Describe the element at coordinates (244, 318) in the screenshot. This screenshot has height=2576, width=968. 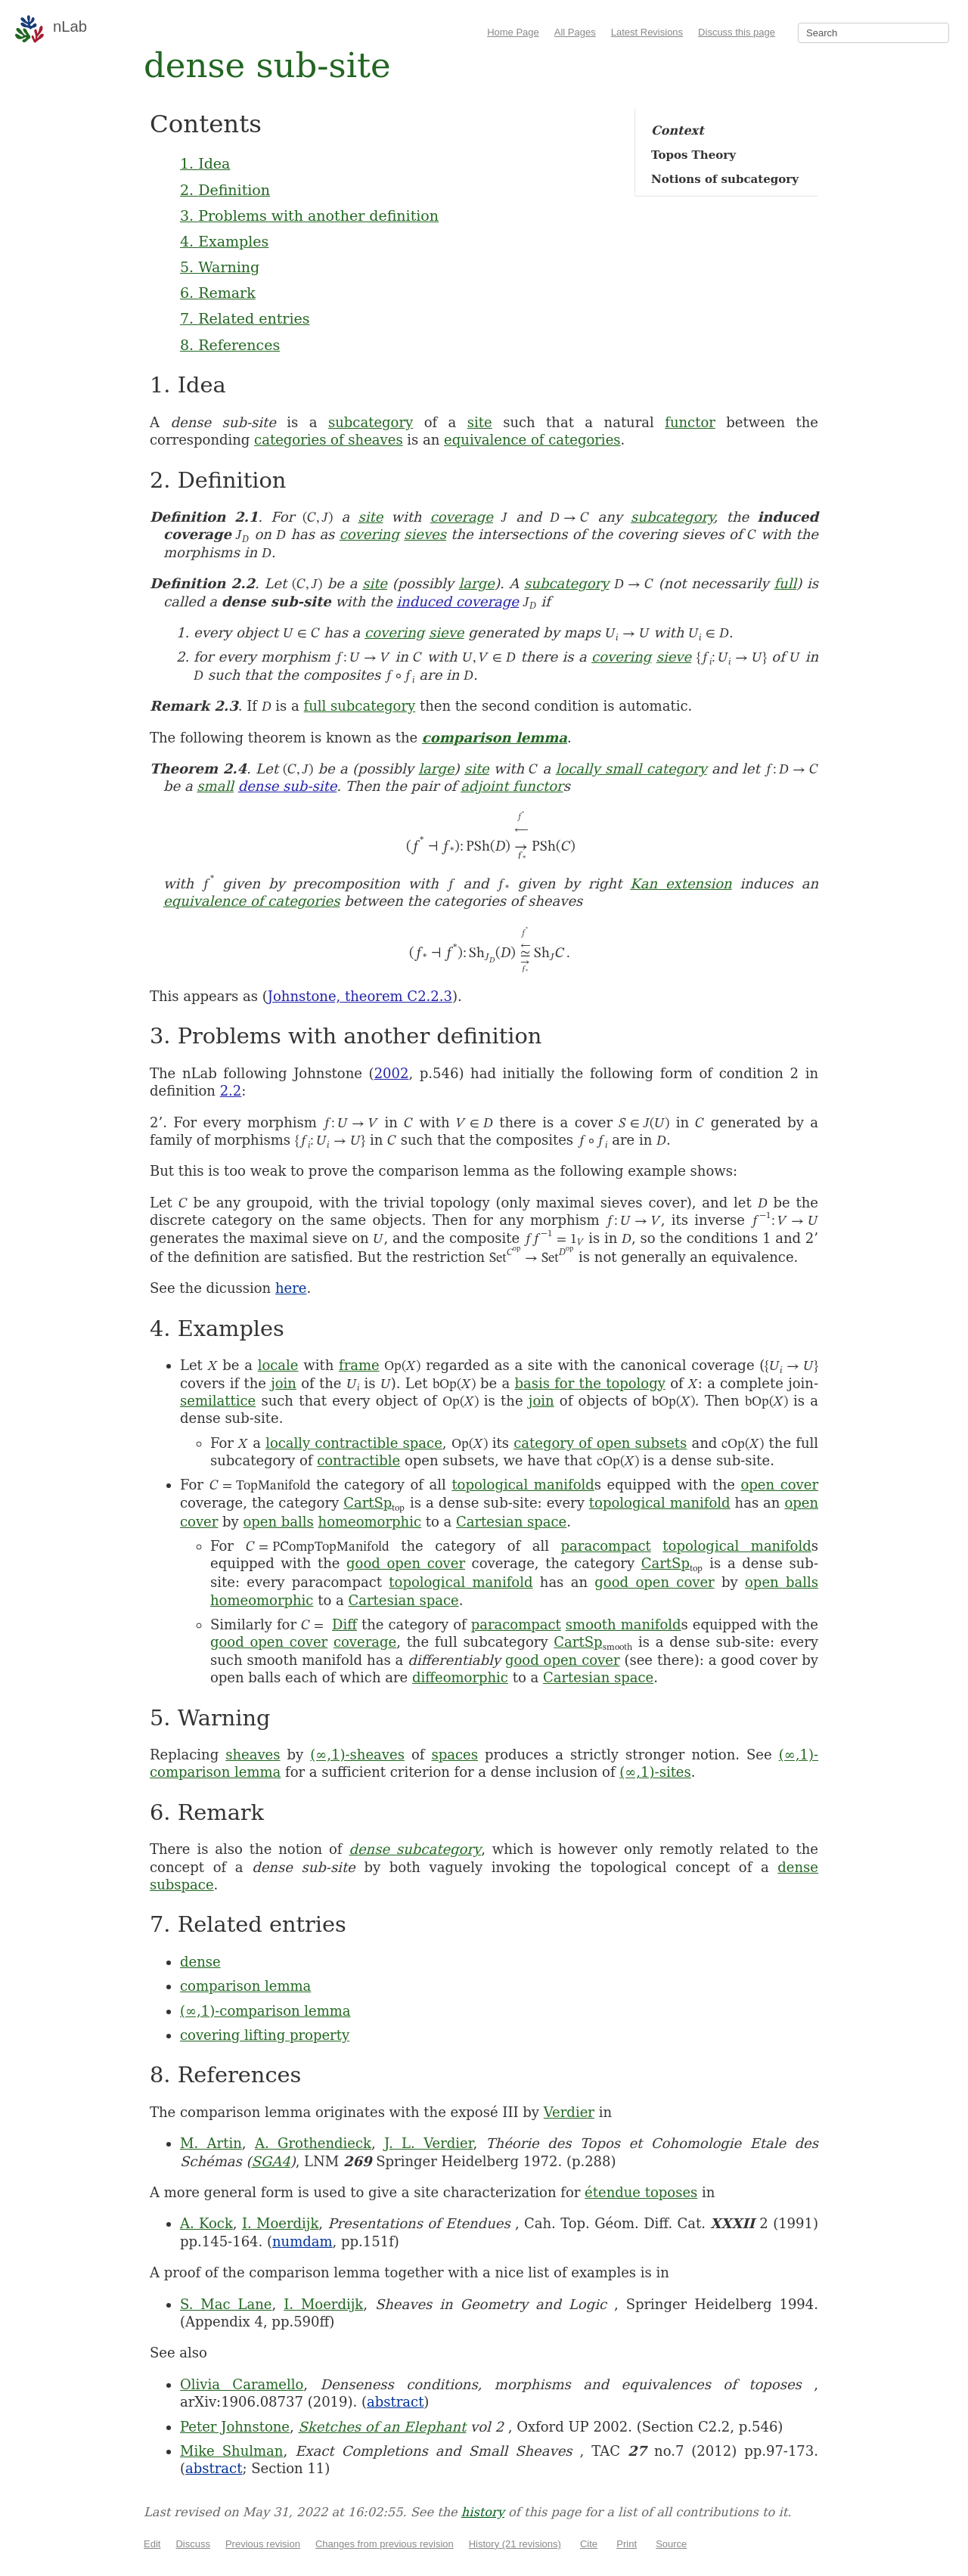
I see `7. Related entries` at that location.